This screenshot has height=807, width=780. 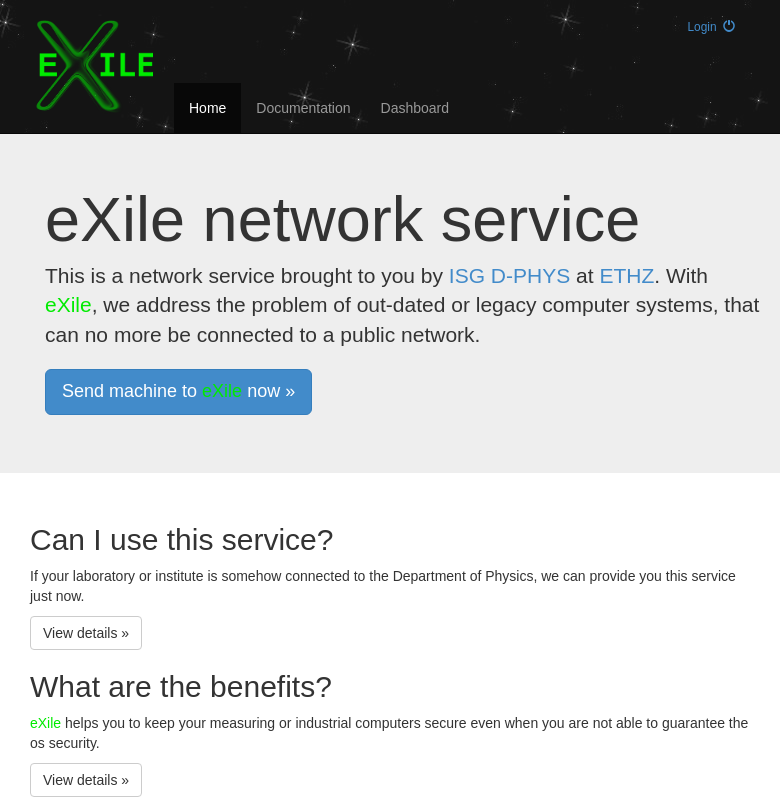 I want to click on Send machine to now » [button], so click(x=178, y=391).